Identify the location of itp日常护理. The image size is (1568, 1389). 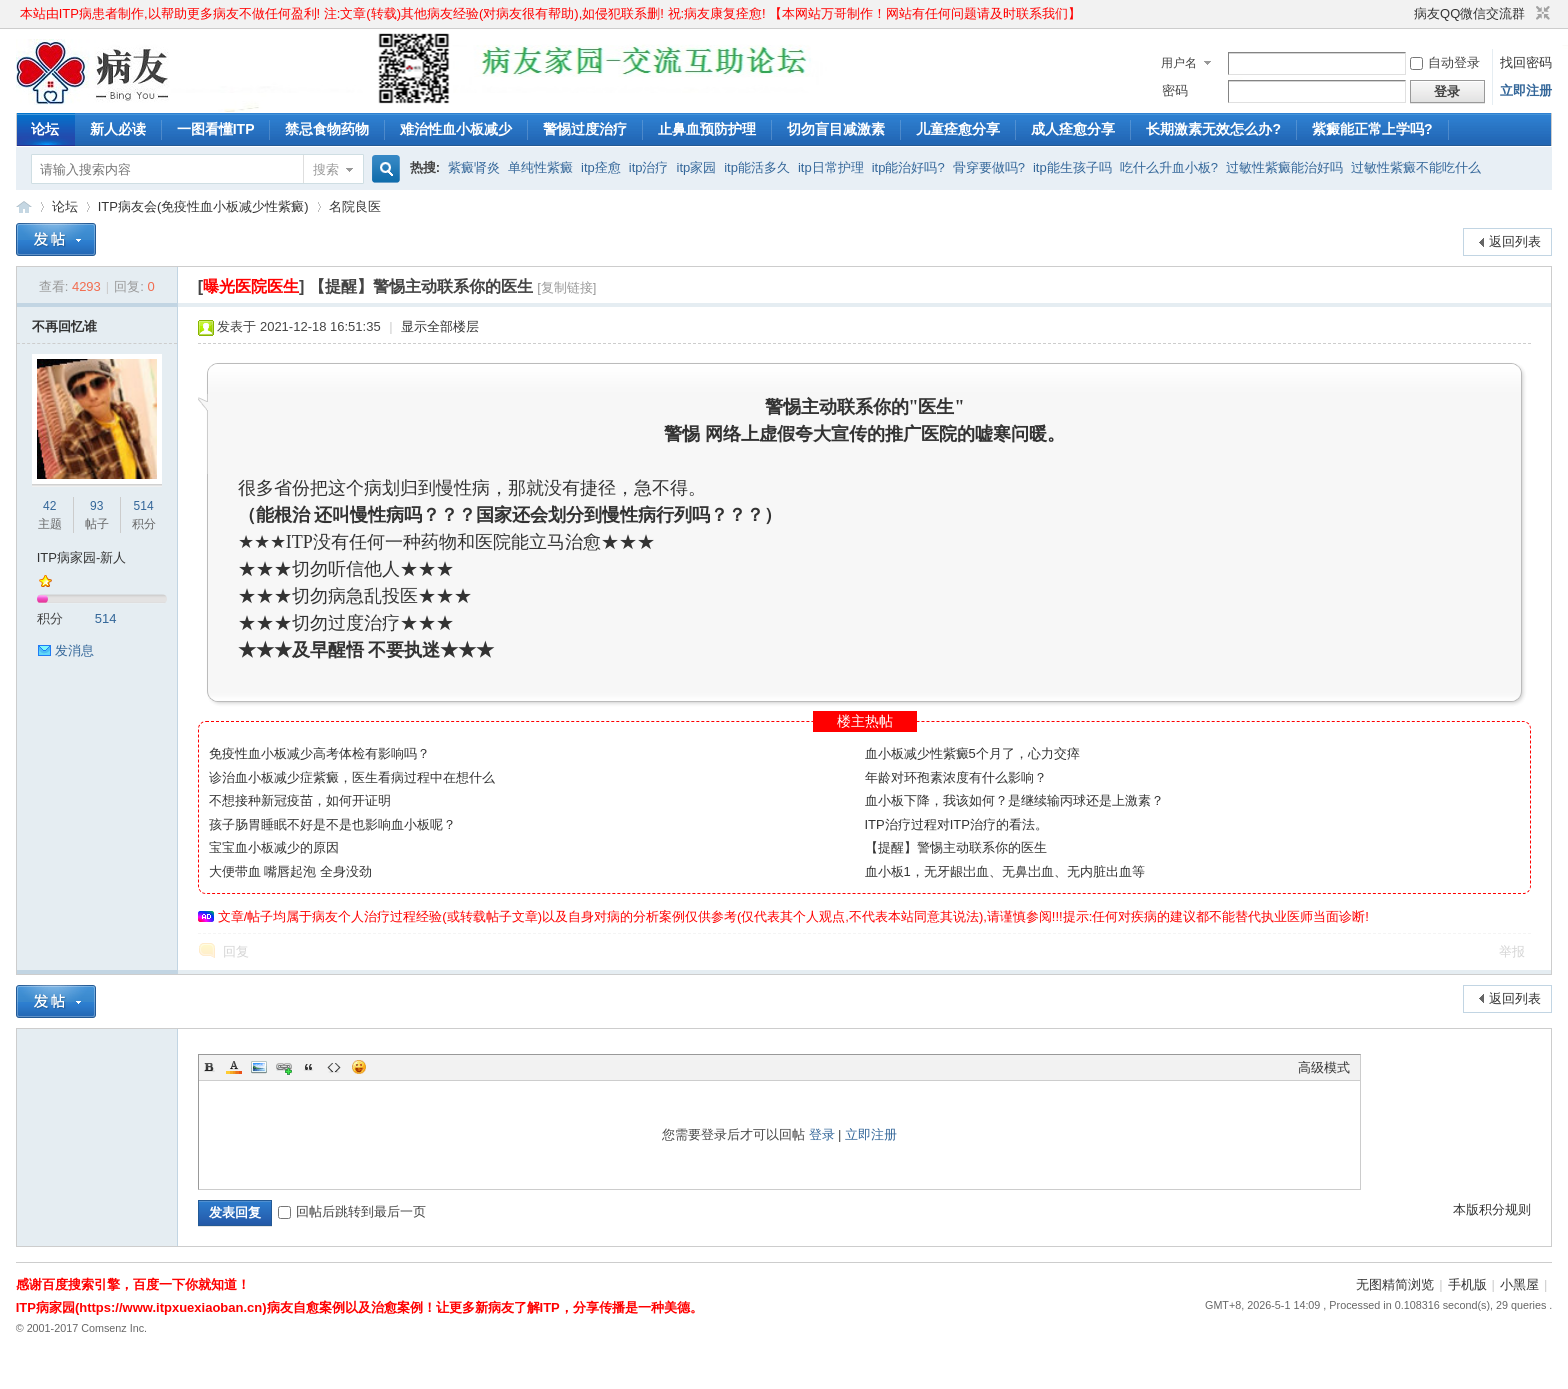
(831, 167).